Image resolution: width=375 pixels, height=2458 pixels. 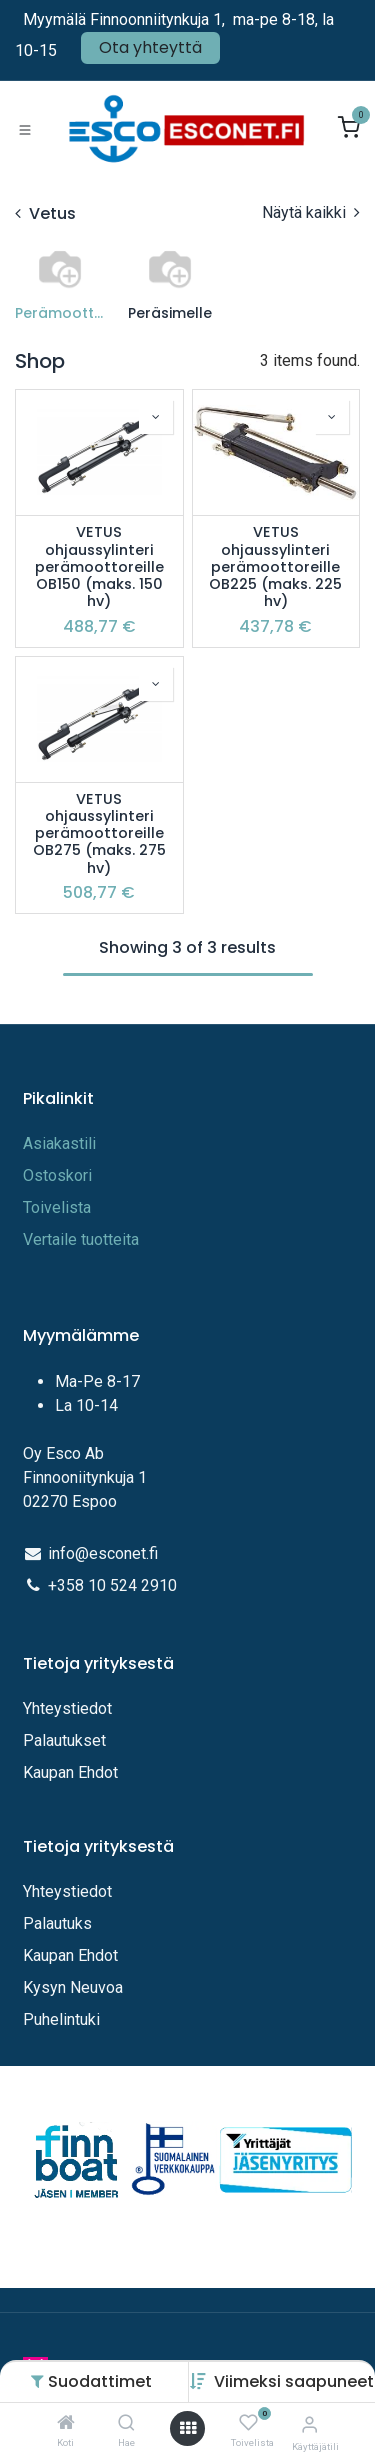 What do you see at coordinates (69, 1708) in the screenshot?
I see `Yhteystiedot` at bounding box center [69, 1708].